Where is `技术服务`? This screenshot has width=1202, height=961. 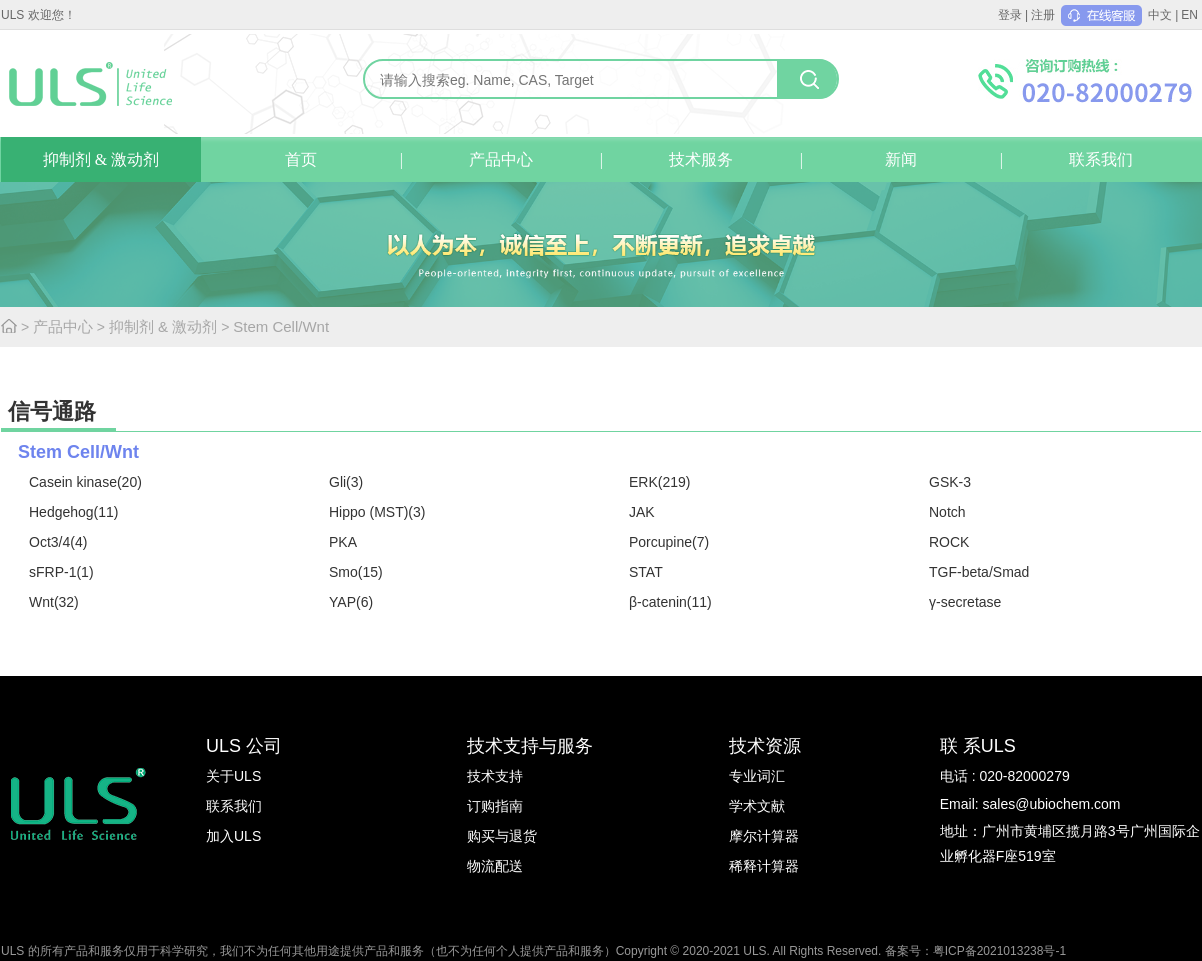
技术服务 is located at coordinates (701, 159).